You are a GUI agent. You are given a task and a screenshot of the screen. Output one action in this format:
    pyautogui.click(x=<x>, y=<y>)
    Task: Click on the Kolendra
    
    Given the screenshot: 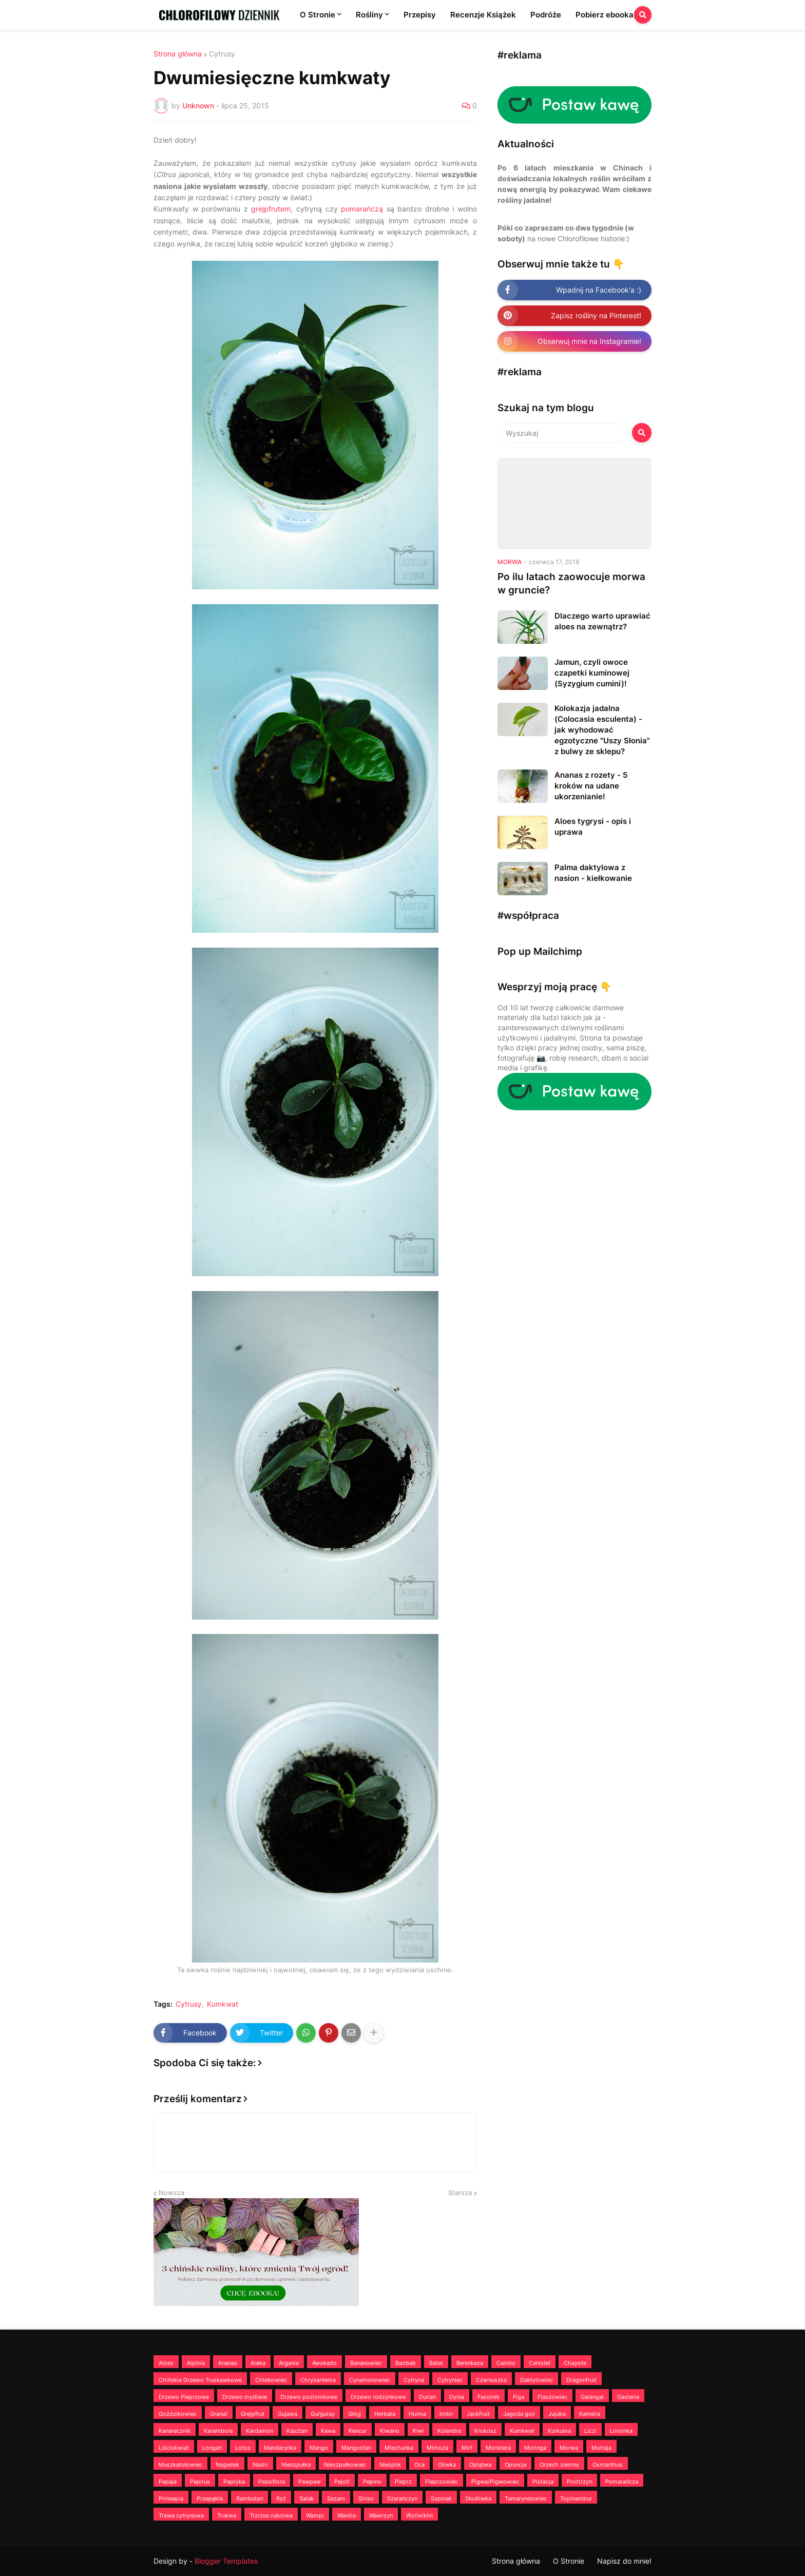 What is the action you would take?
    pyautogui.click(x=449, y=2430)
    